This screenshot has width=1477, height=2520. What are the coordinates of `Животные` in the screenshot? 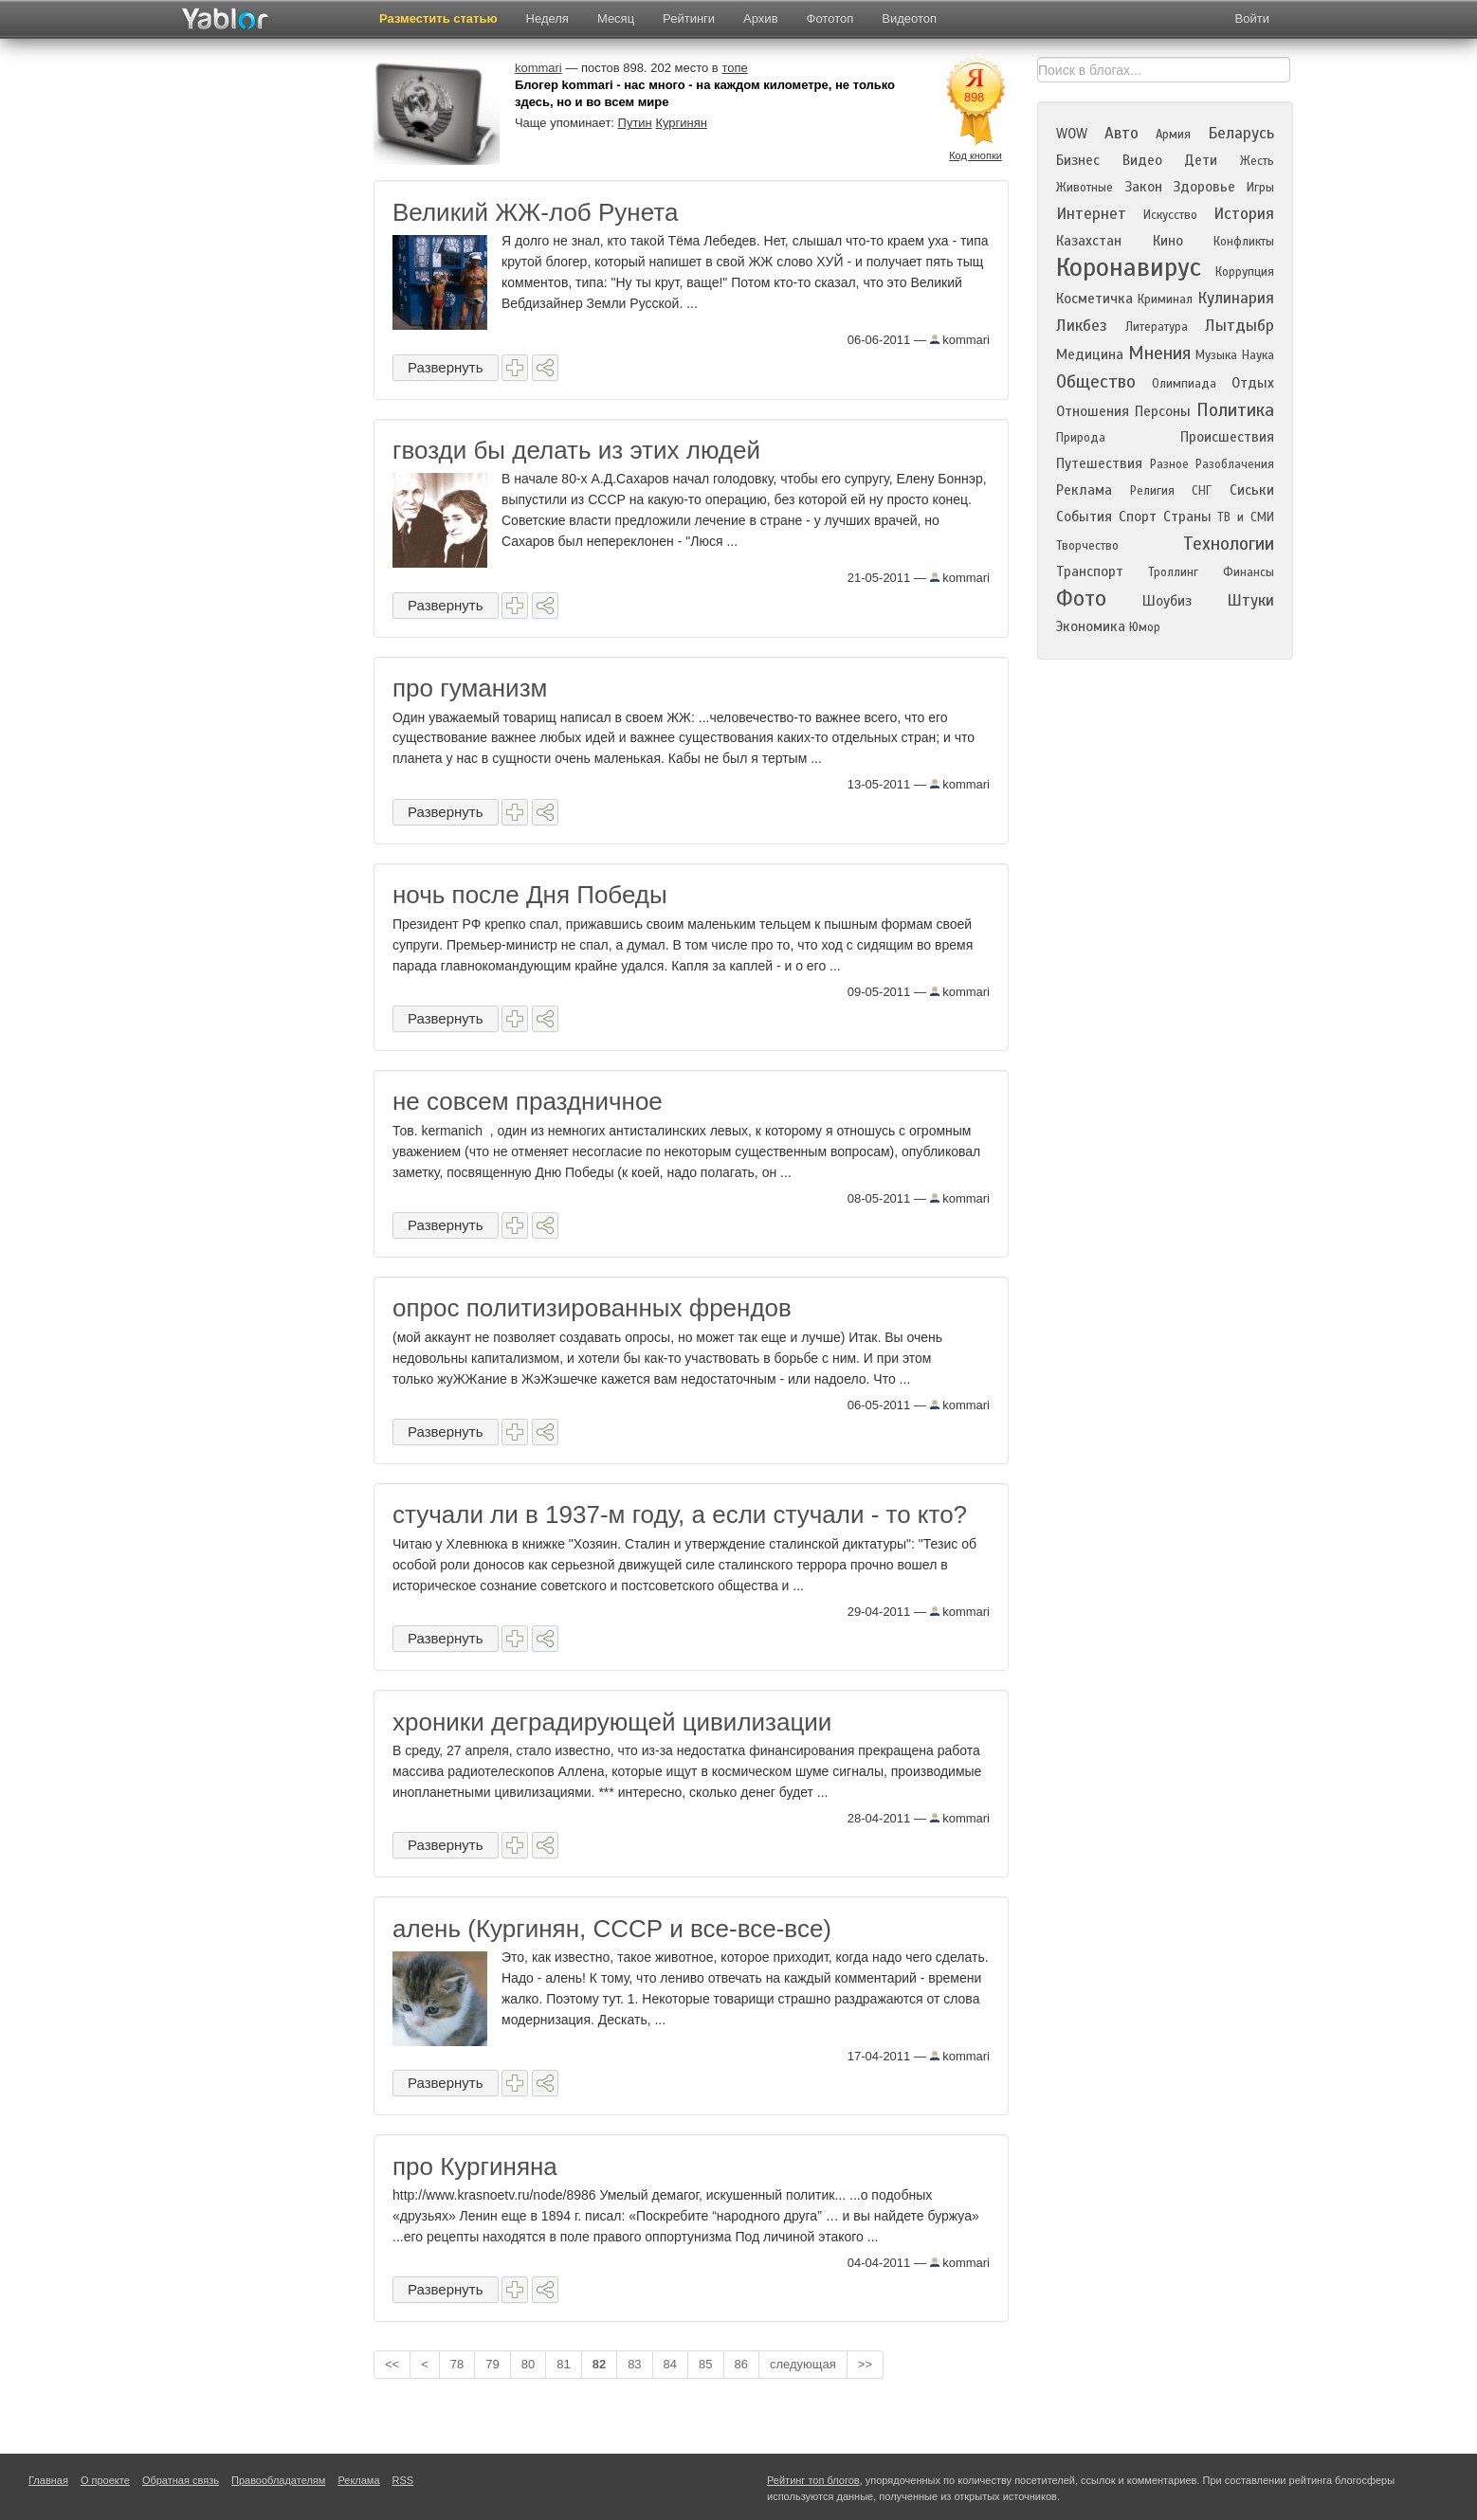 It's located at (1084, 187).